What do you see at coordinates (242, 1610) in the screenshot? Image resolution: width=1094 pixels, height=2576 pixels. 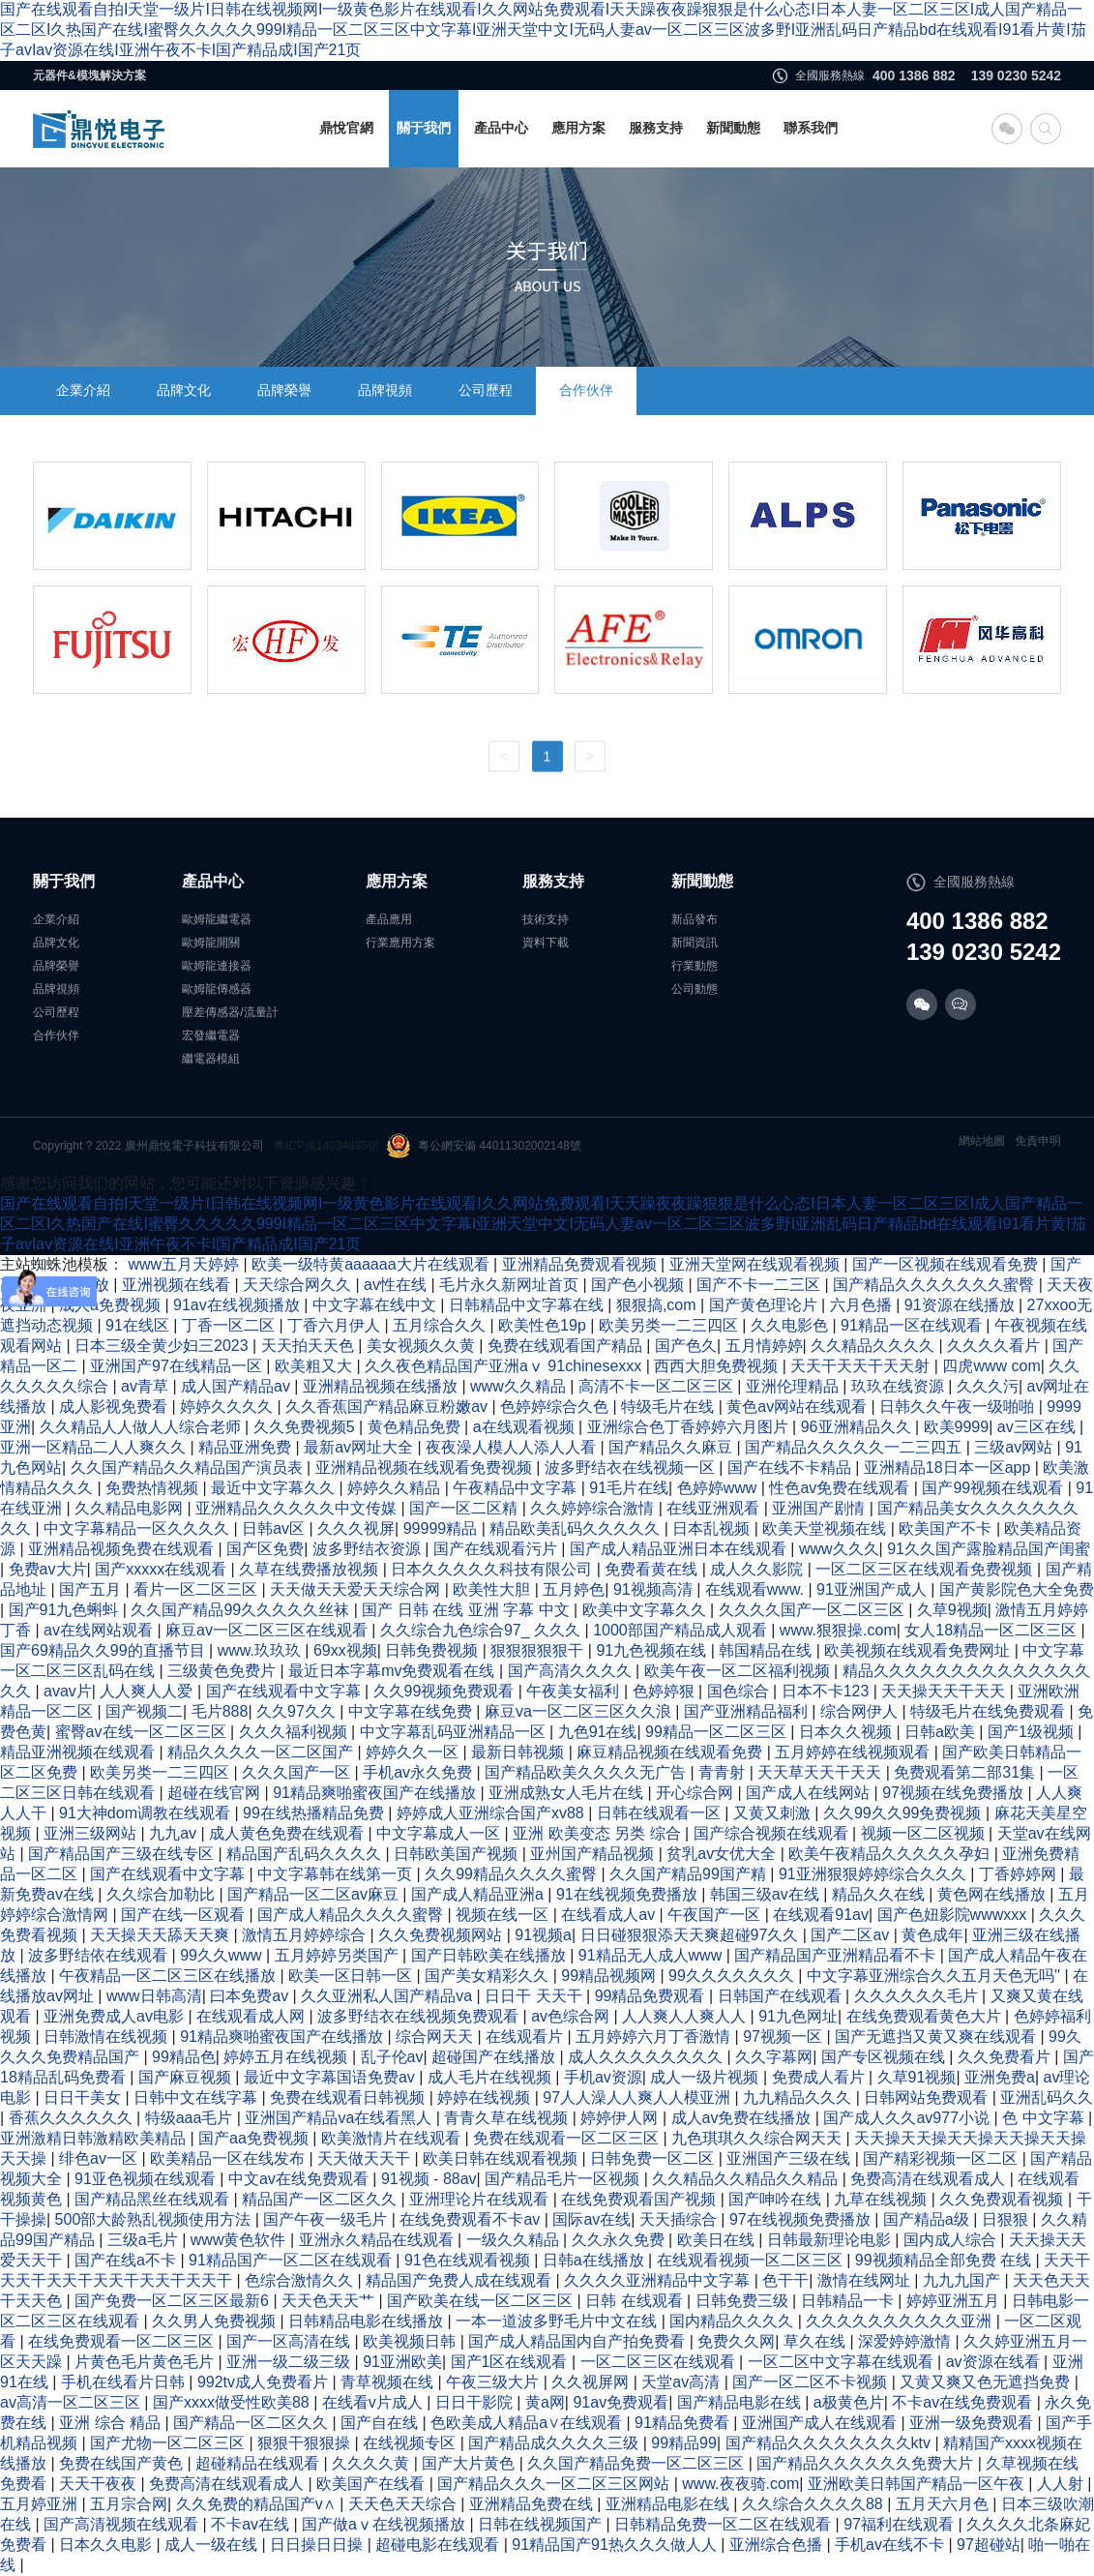 I see `久久国产精品99久久久久久丝袜` at bounding box center [242, 1610].